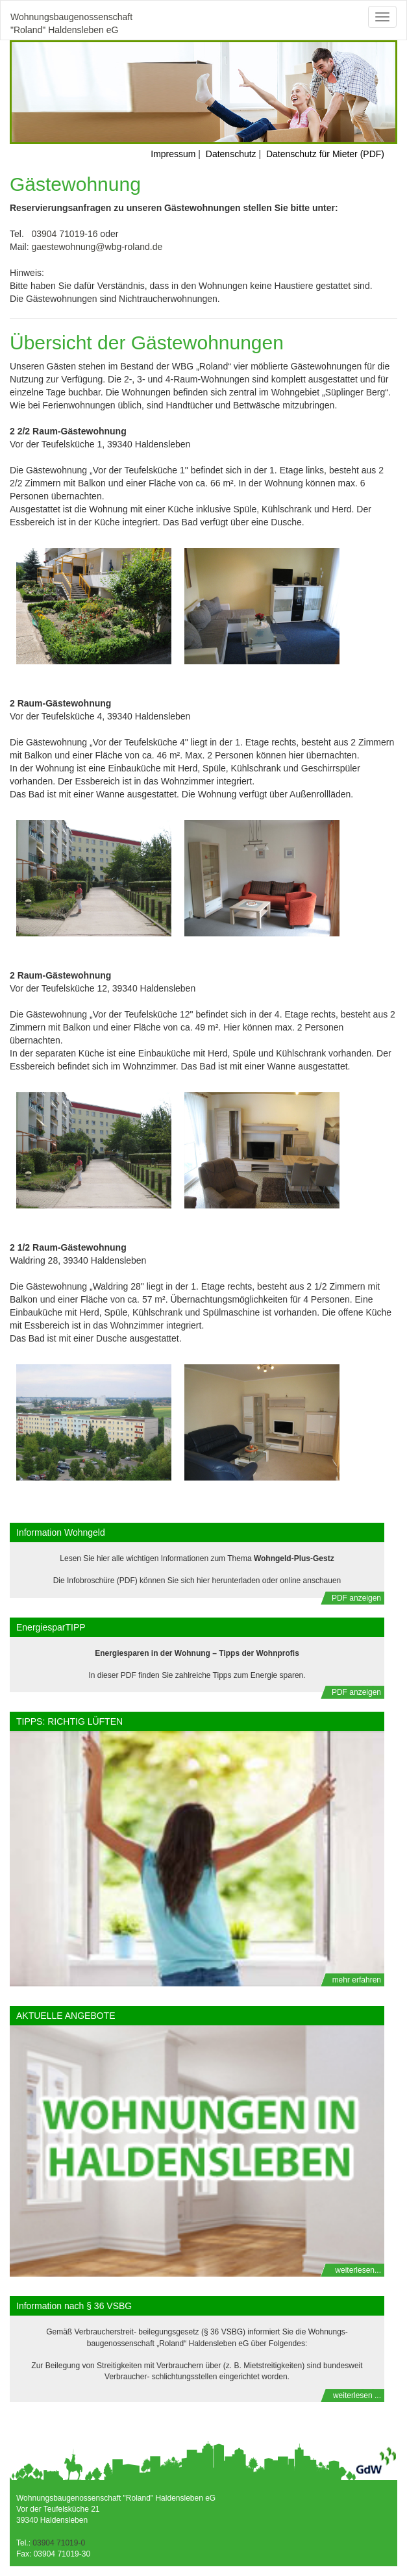 This screenshot has width=407, height=2576. I want to click on Datenschutz, so click(231, 154).